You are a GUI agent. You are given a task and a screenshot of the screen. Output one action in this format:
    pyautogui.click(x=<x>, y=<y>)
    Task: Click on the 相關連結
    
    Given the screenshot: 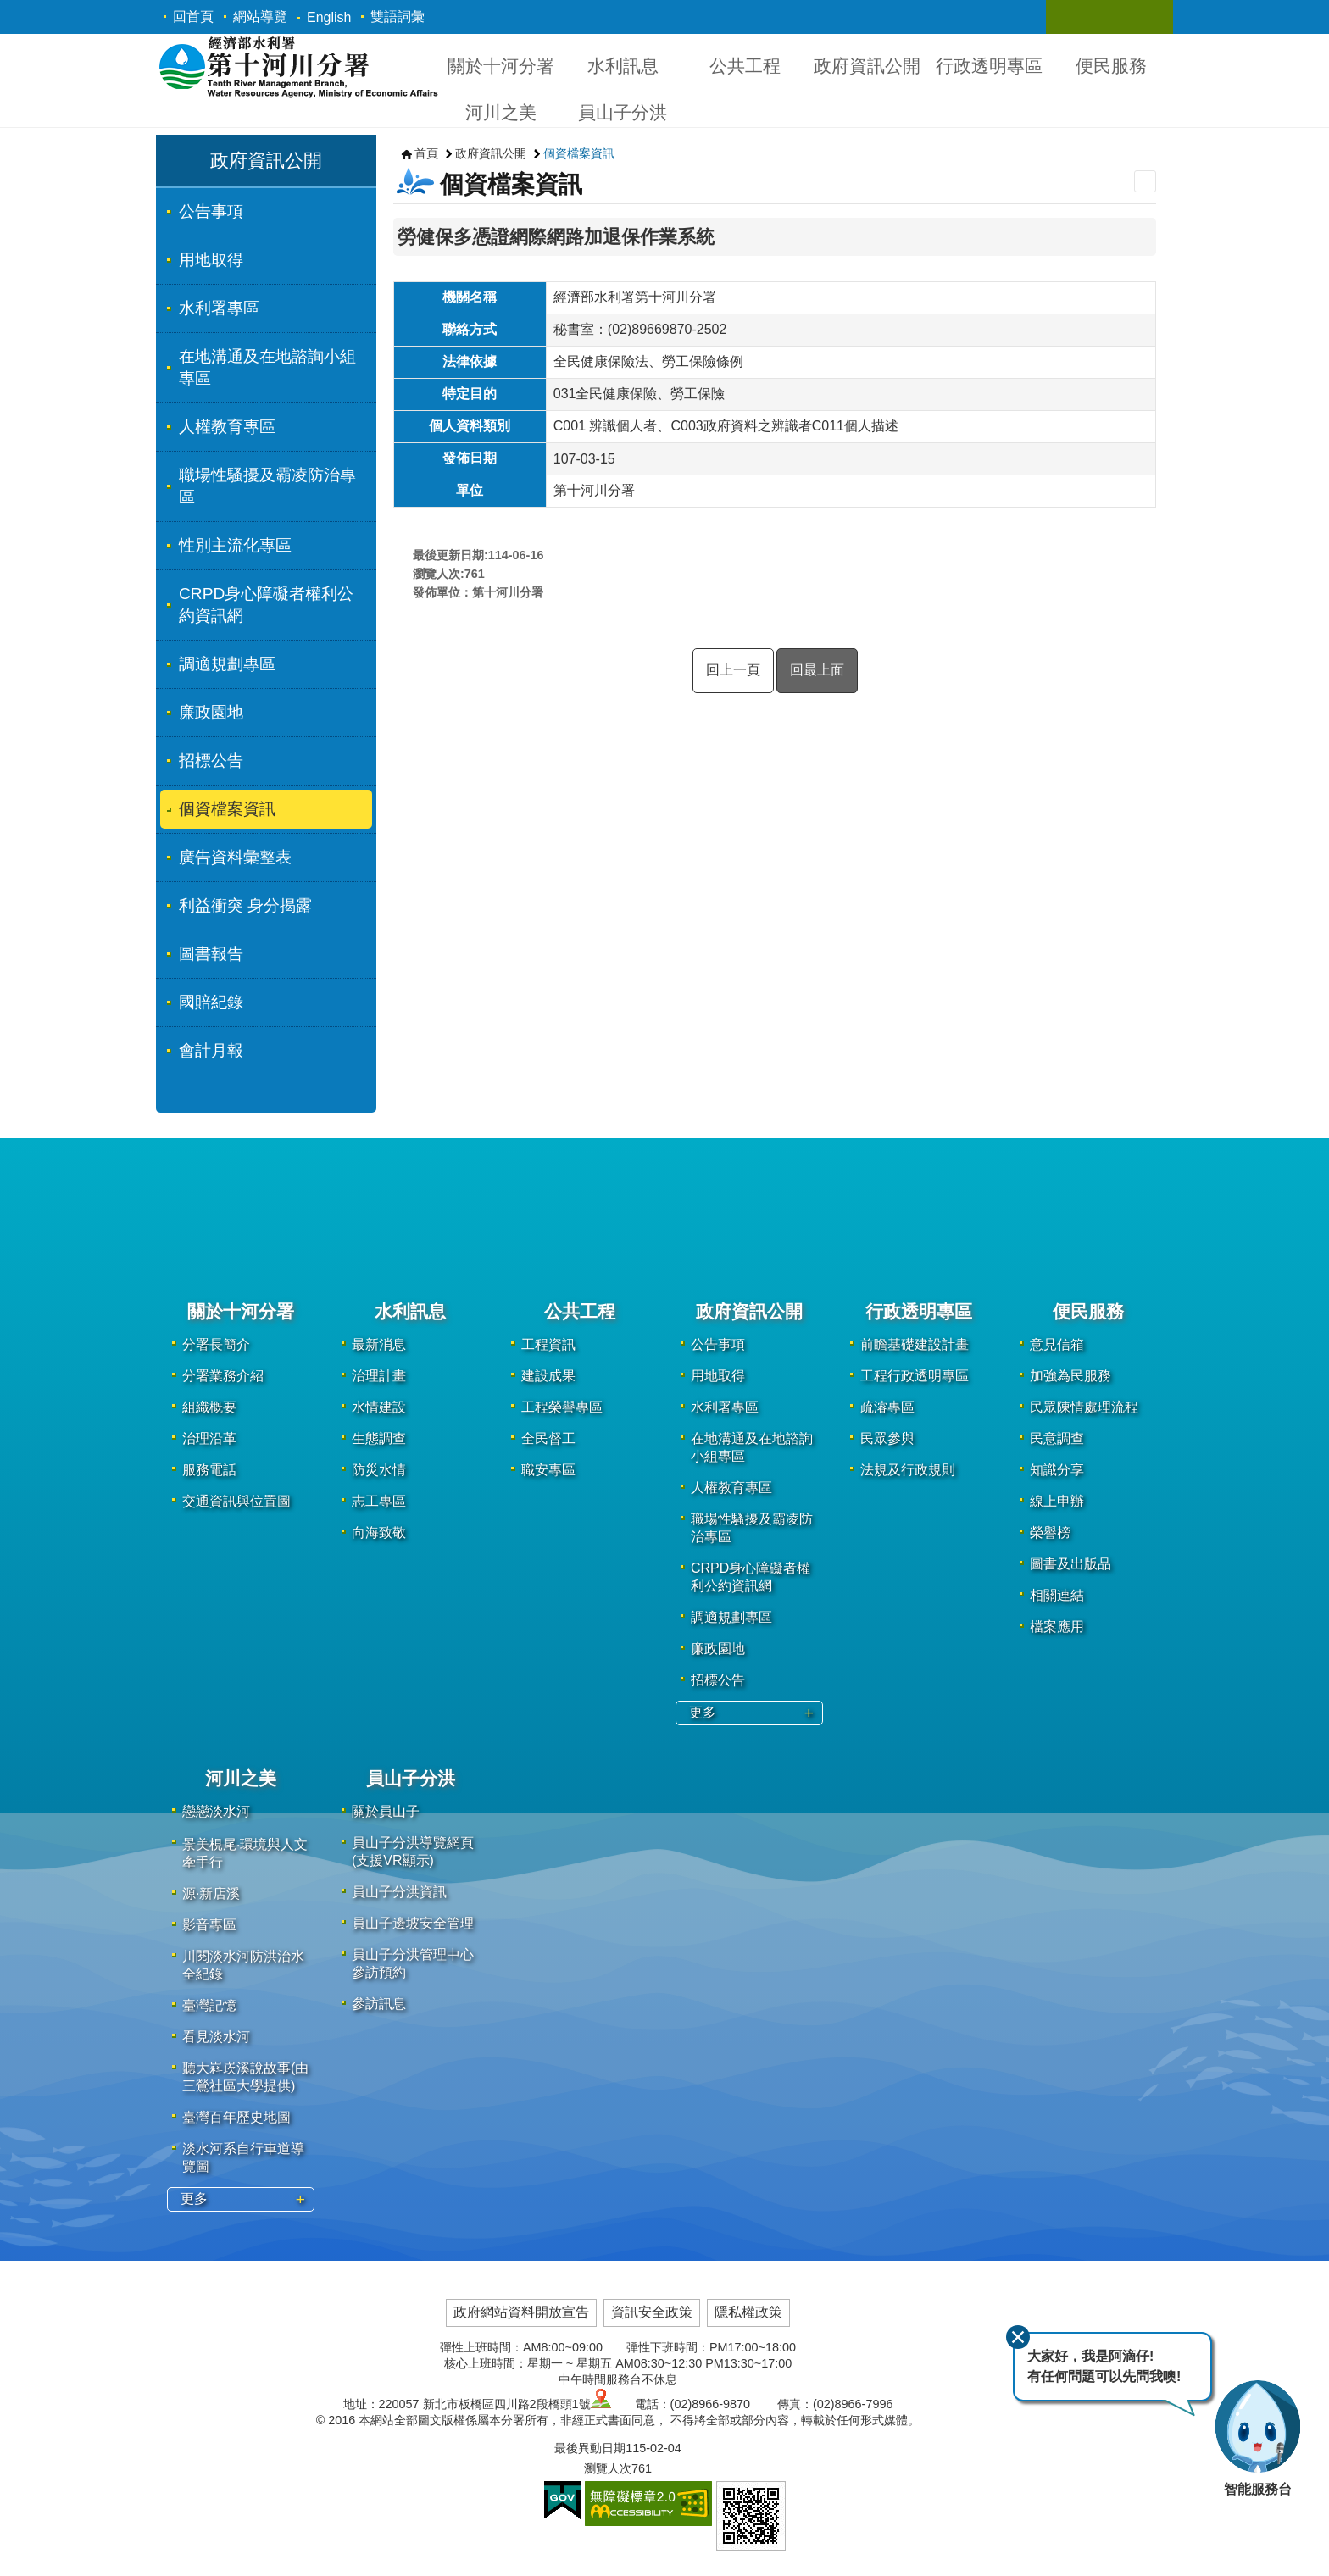 What is the action you would take?
    pyautogui.click(x=1057, y=1595)
    